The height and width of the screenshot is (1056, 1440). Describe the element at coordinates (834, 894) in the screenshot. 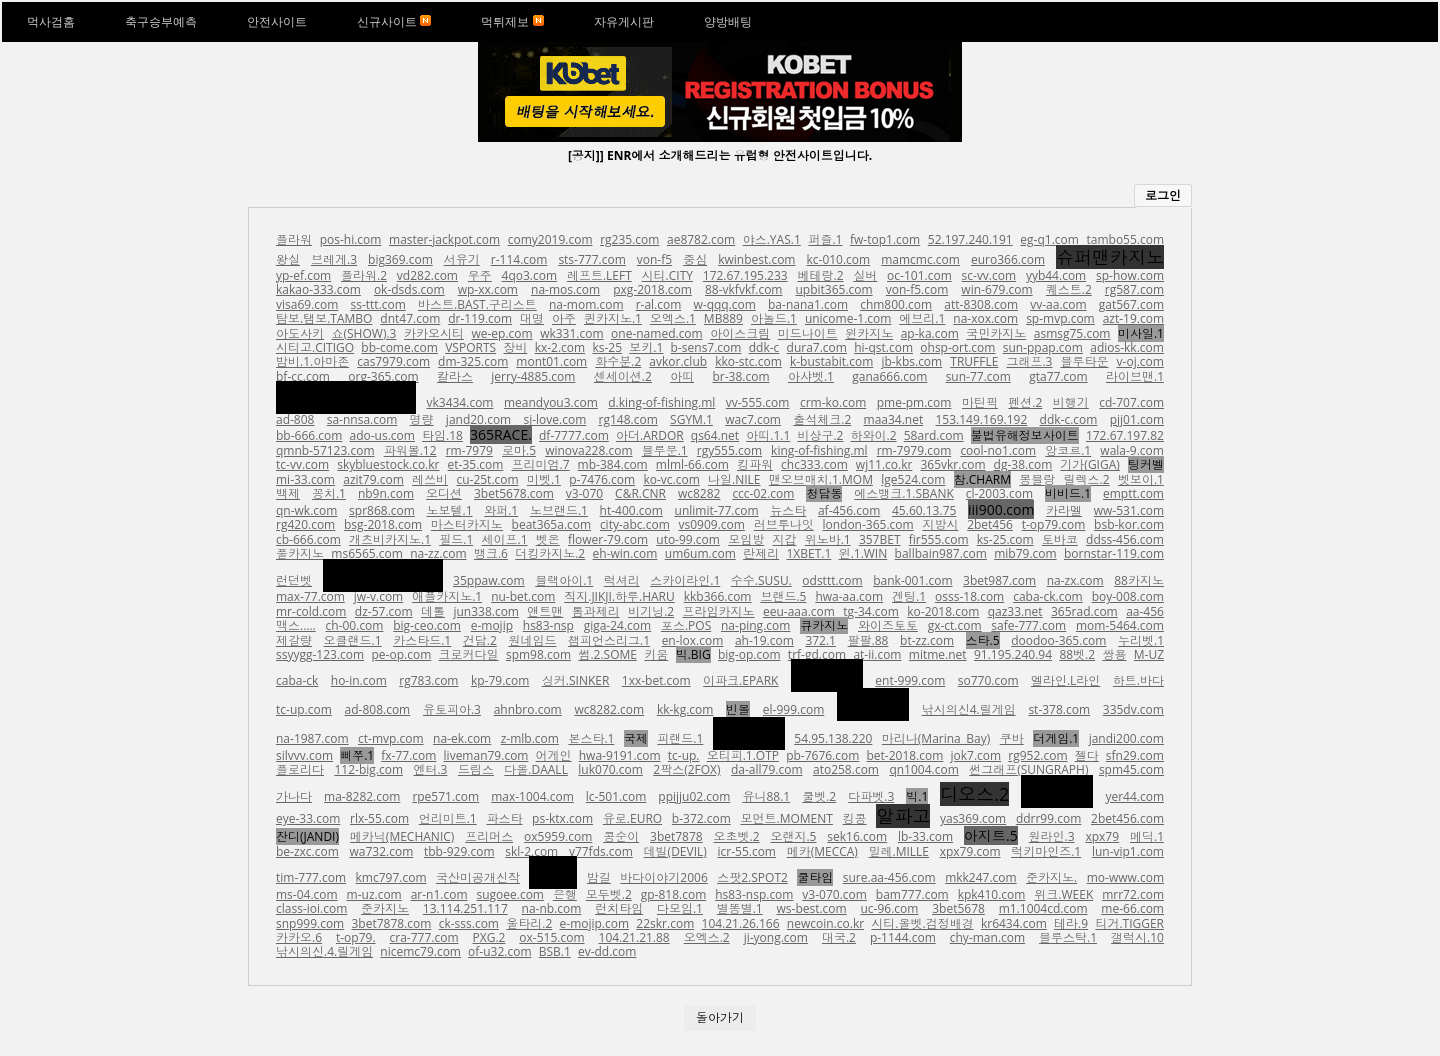

I see `v3-070.com` at that location.